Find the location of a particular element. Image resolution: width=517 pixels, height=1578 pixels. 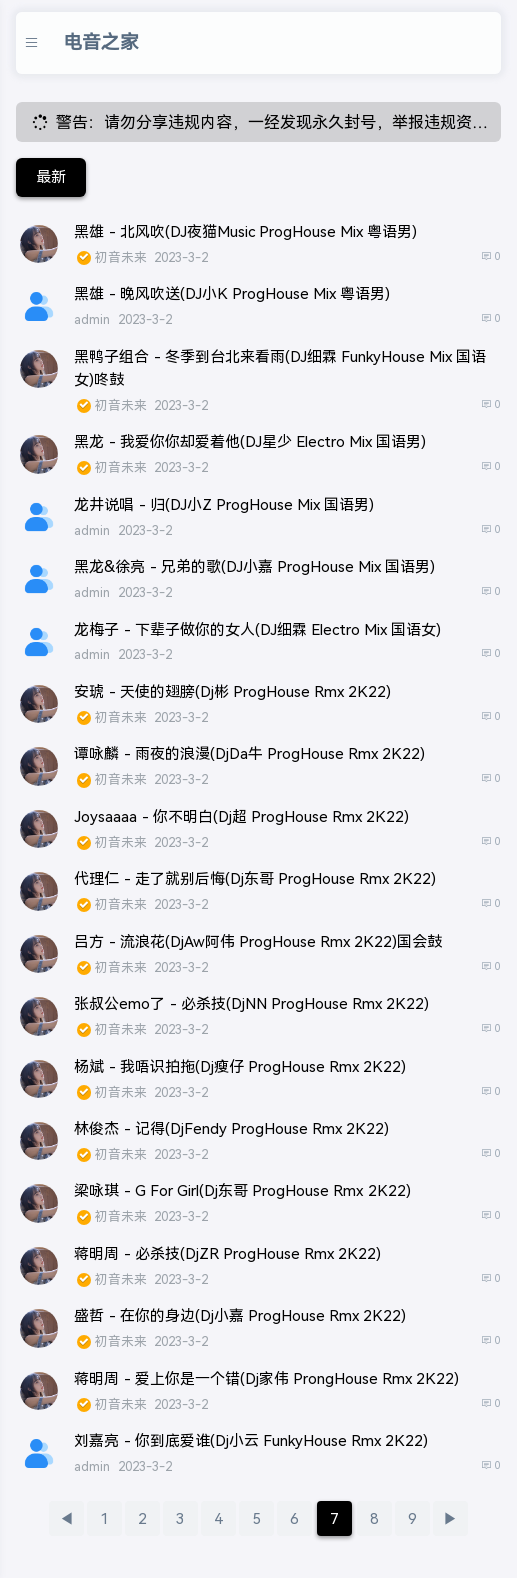

刘嘉亮 - 你到底爱谁(Dj小云 FunkyHouse Rmx 2K22) is located at coordinates (251, 1440).